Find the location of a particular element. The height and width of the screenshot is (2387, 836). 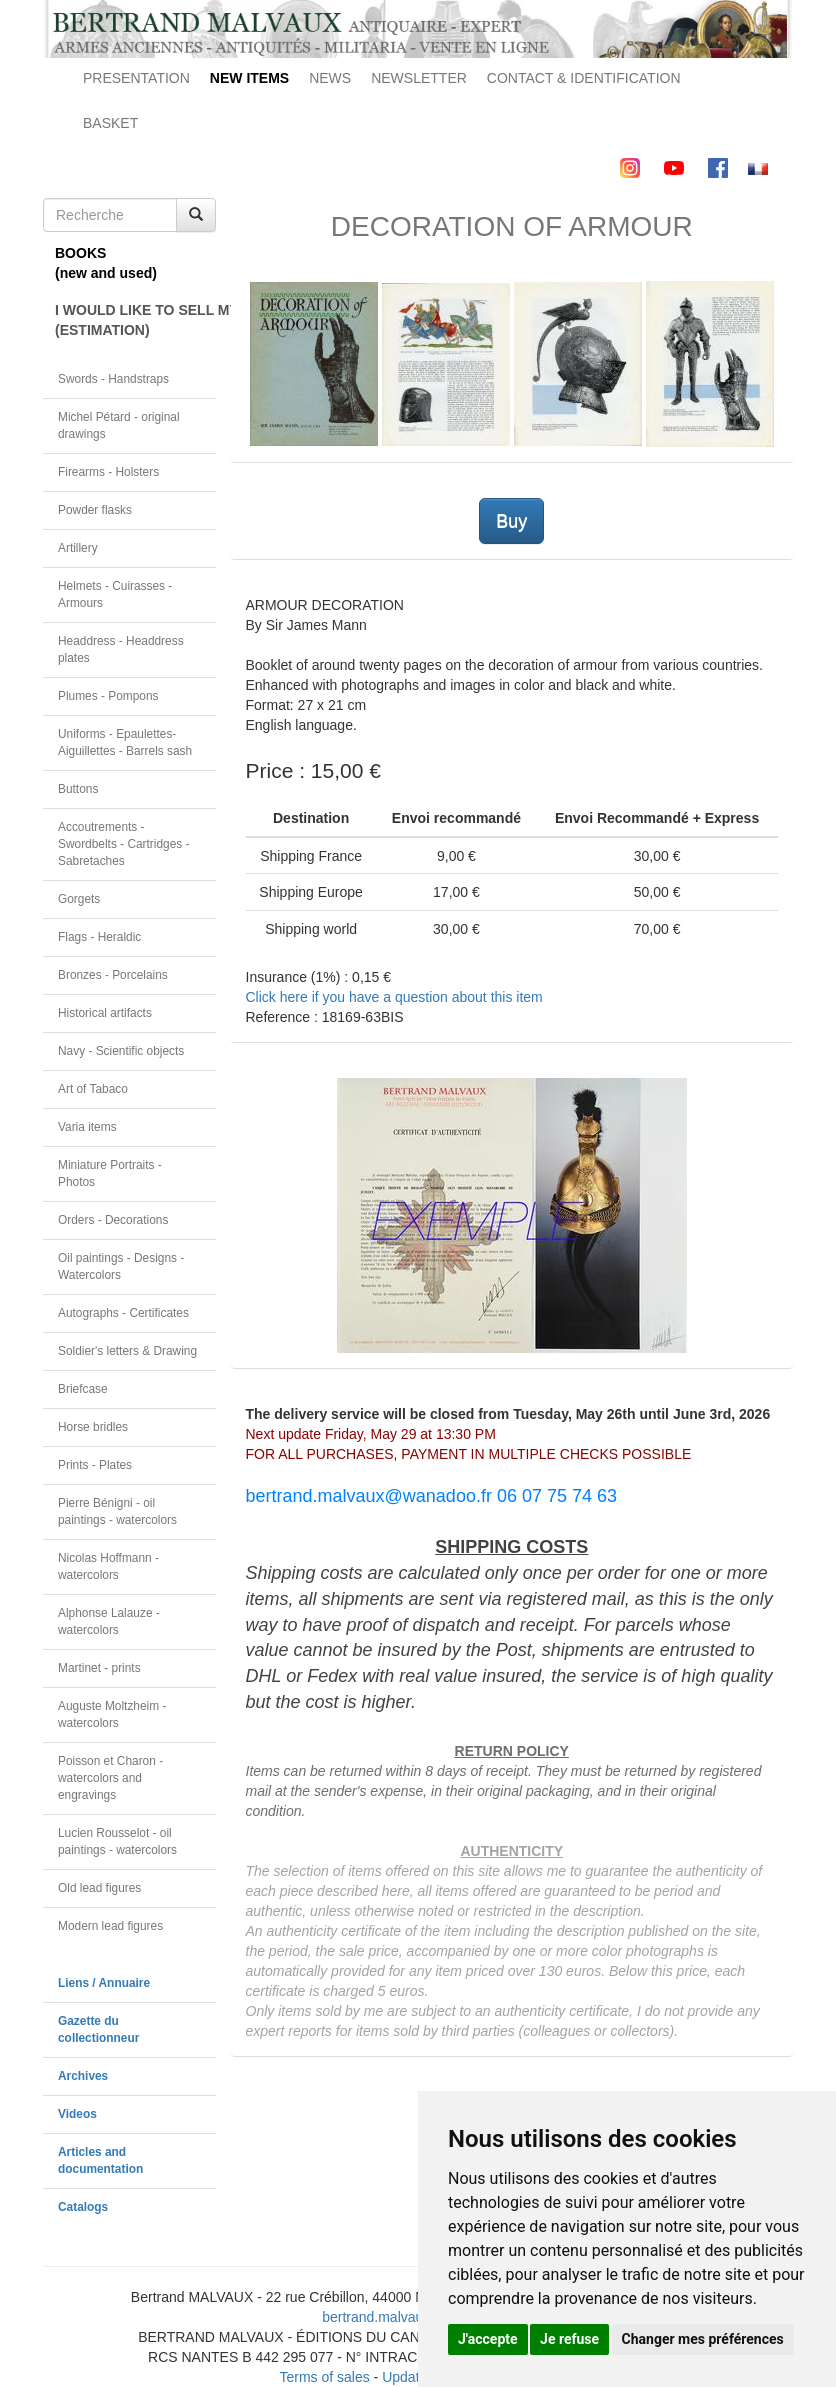

Autographs - Certificates is located at coordinates (123, 1313).